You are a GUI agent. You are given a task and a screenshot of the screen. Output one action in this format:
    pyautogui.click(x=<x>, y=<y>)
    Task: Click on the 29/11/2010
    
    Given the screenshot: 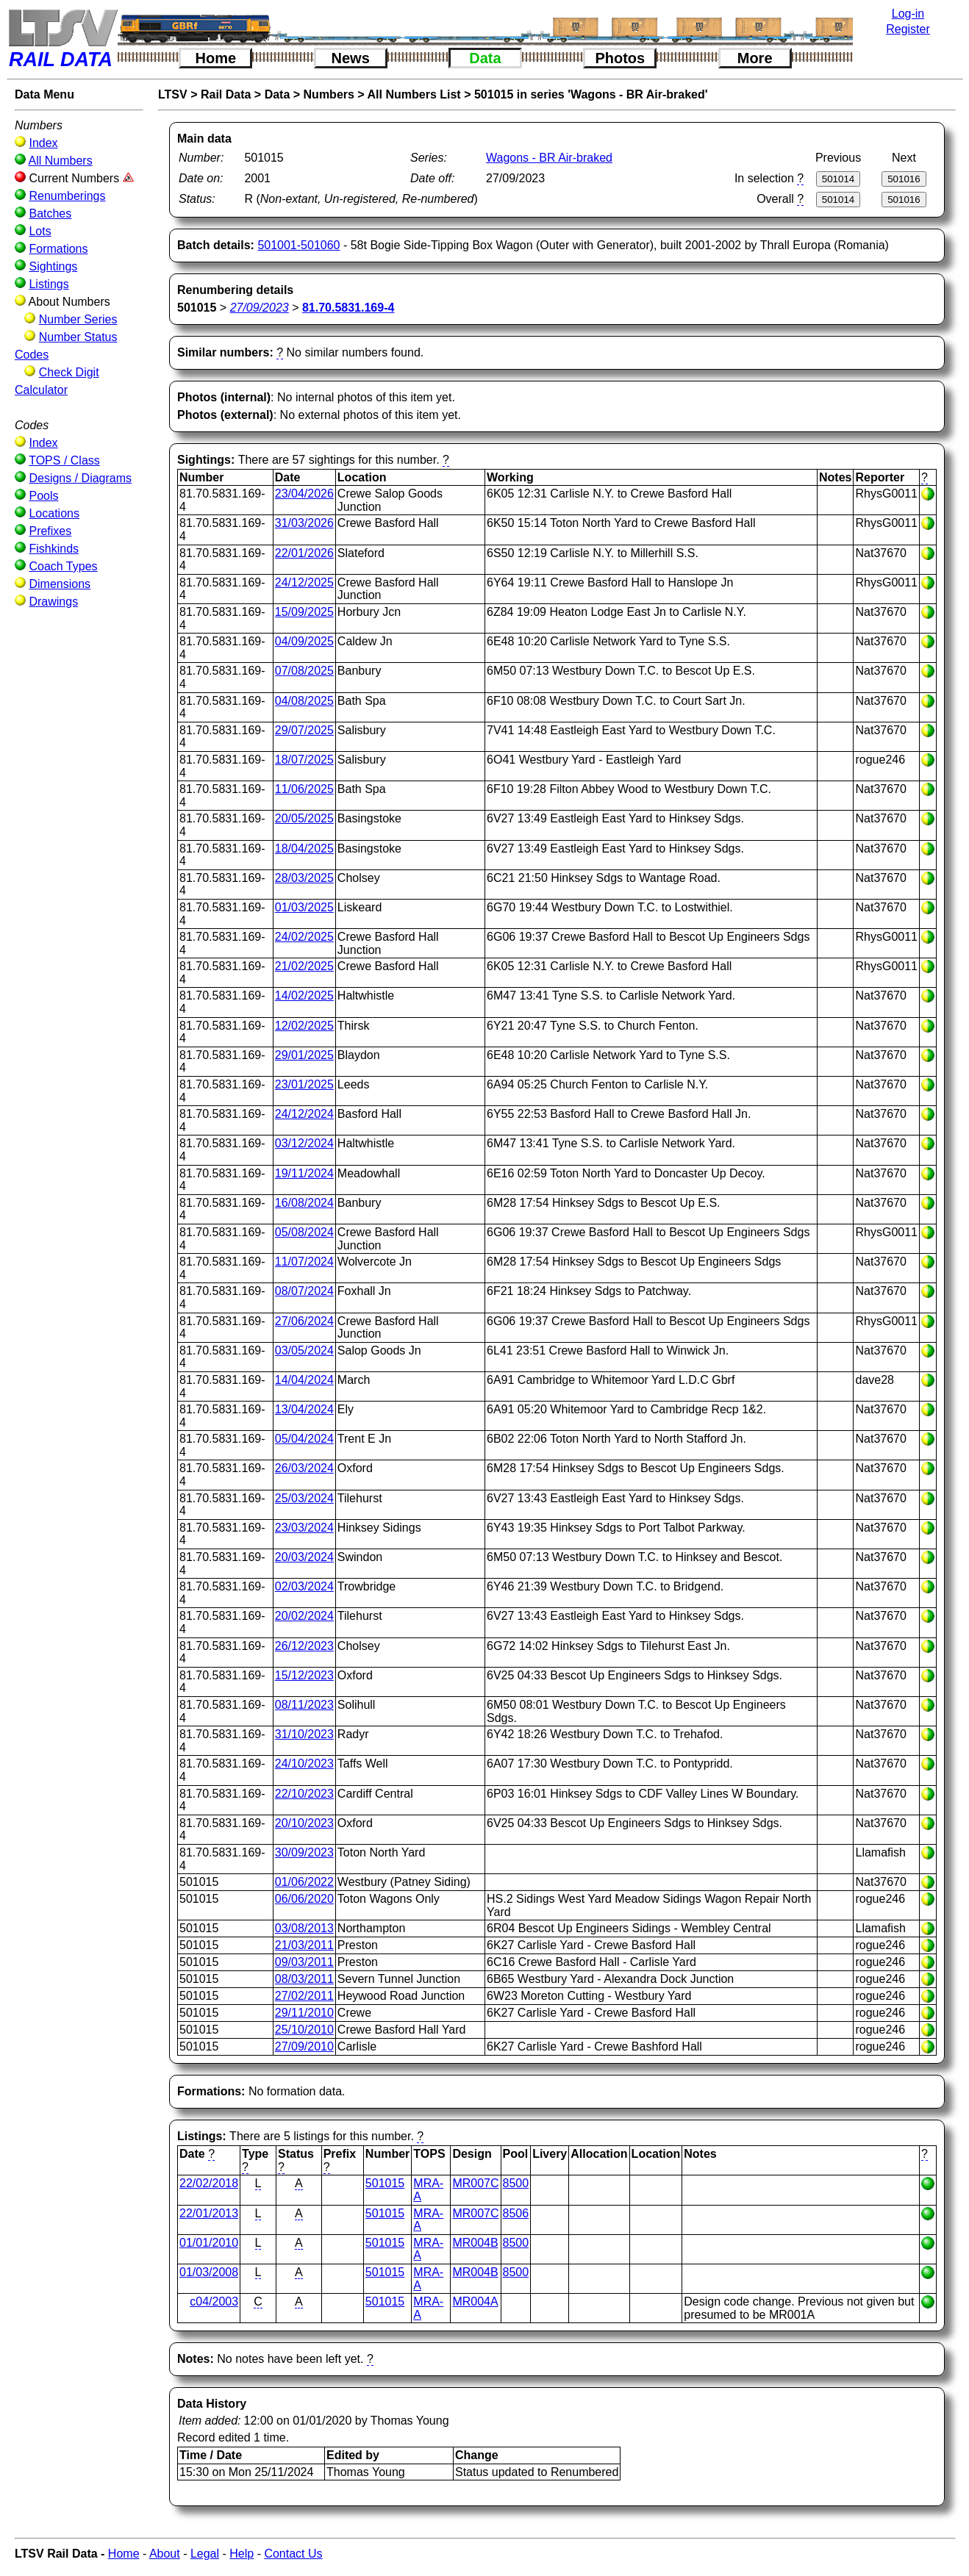 What is the action you would take?
    pyautogui.click(x=304, y=2012)
    